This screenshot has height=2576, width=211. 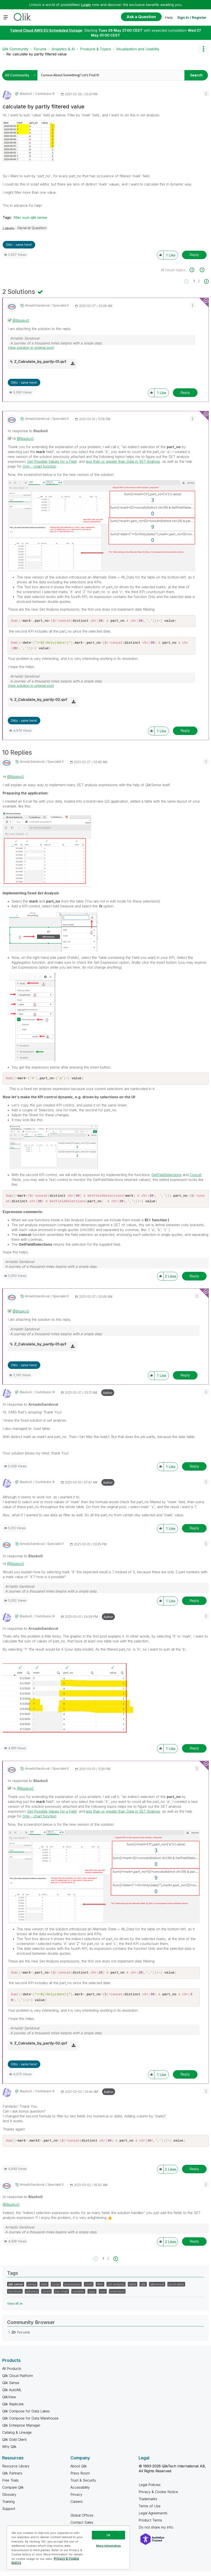 I want to click on Compare Qlik, so click(x=13, y=2492).